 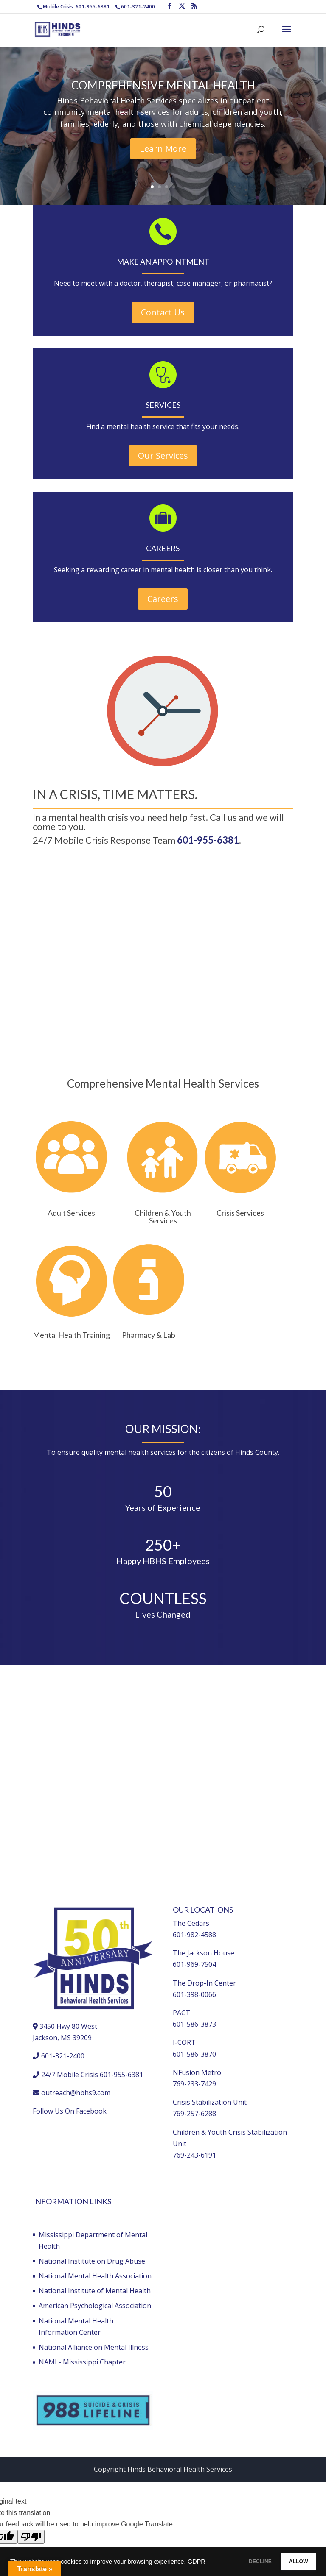 I want to click on National Alliance on Mental Illness, so click(x=94, y=2347).